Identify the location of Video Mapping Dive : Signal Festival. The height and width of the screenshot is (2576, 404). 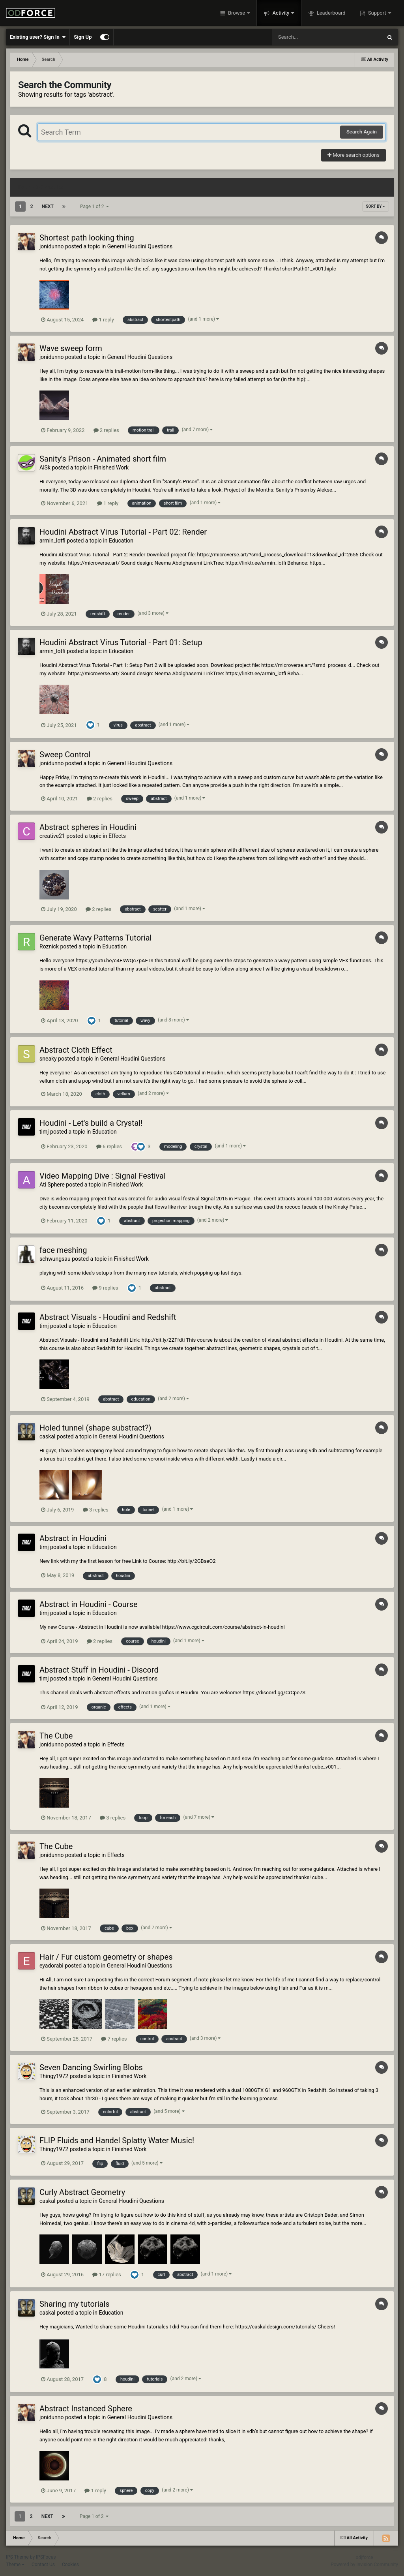
(102, 1176).